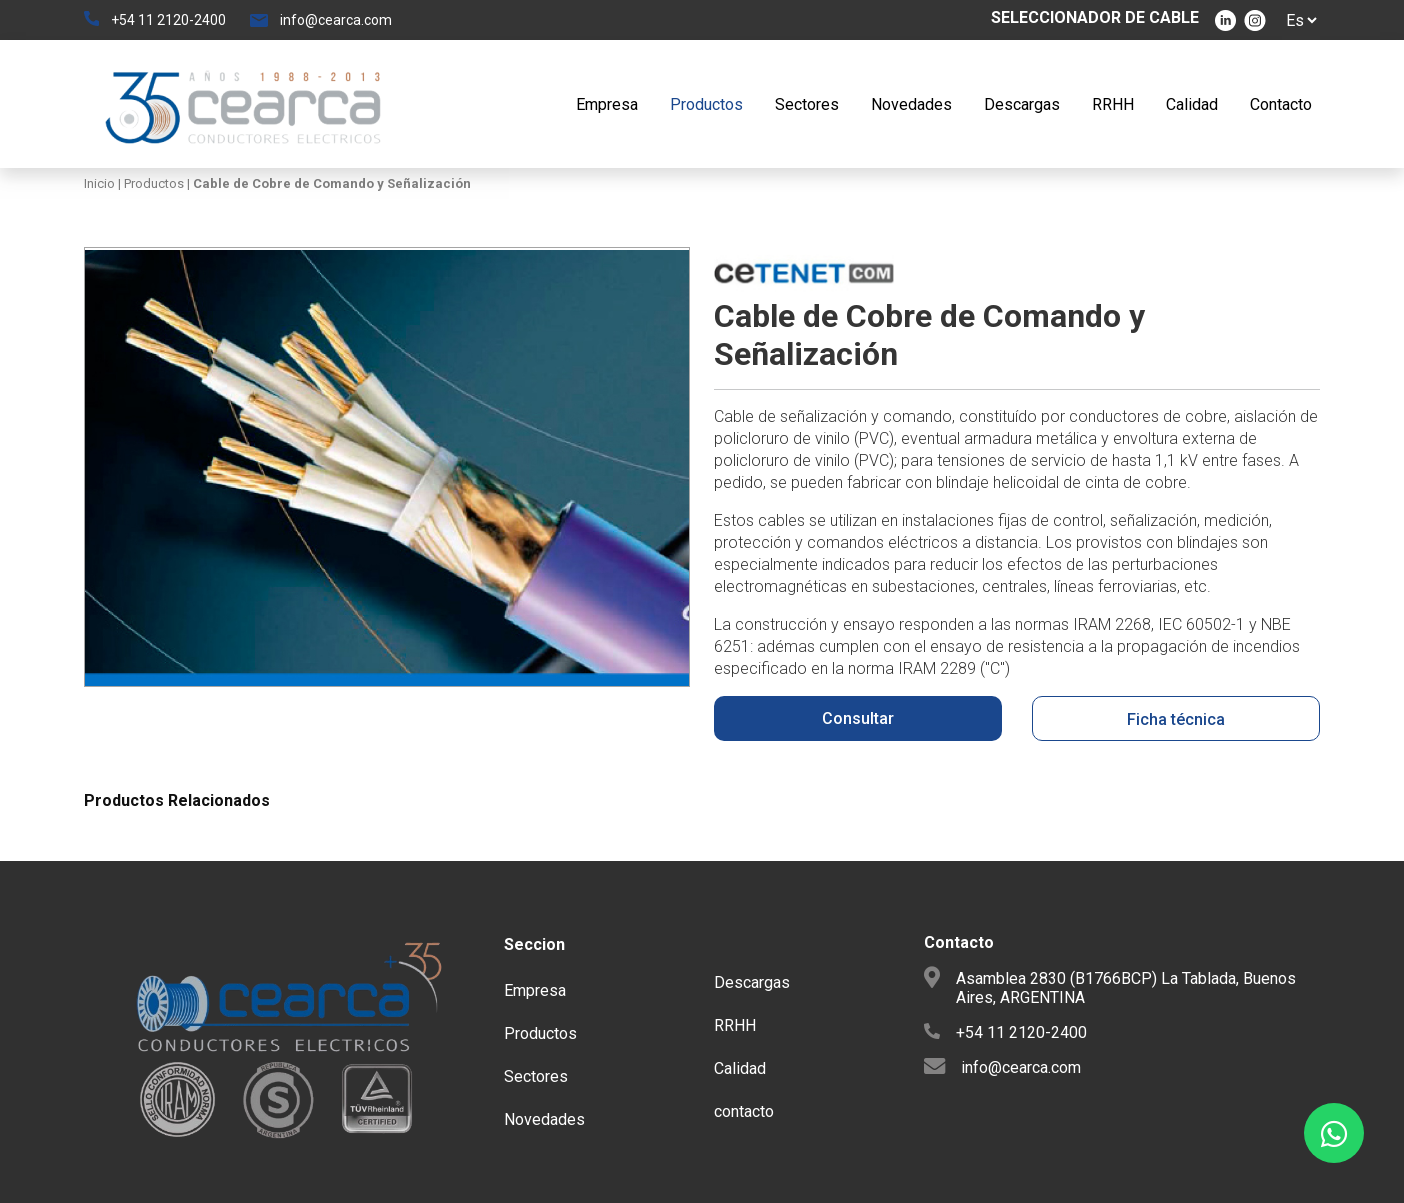  Describe the element at coordinates (744, 1111) in the screenshot. I see `contacto` at that location.